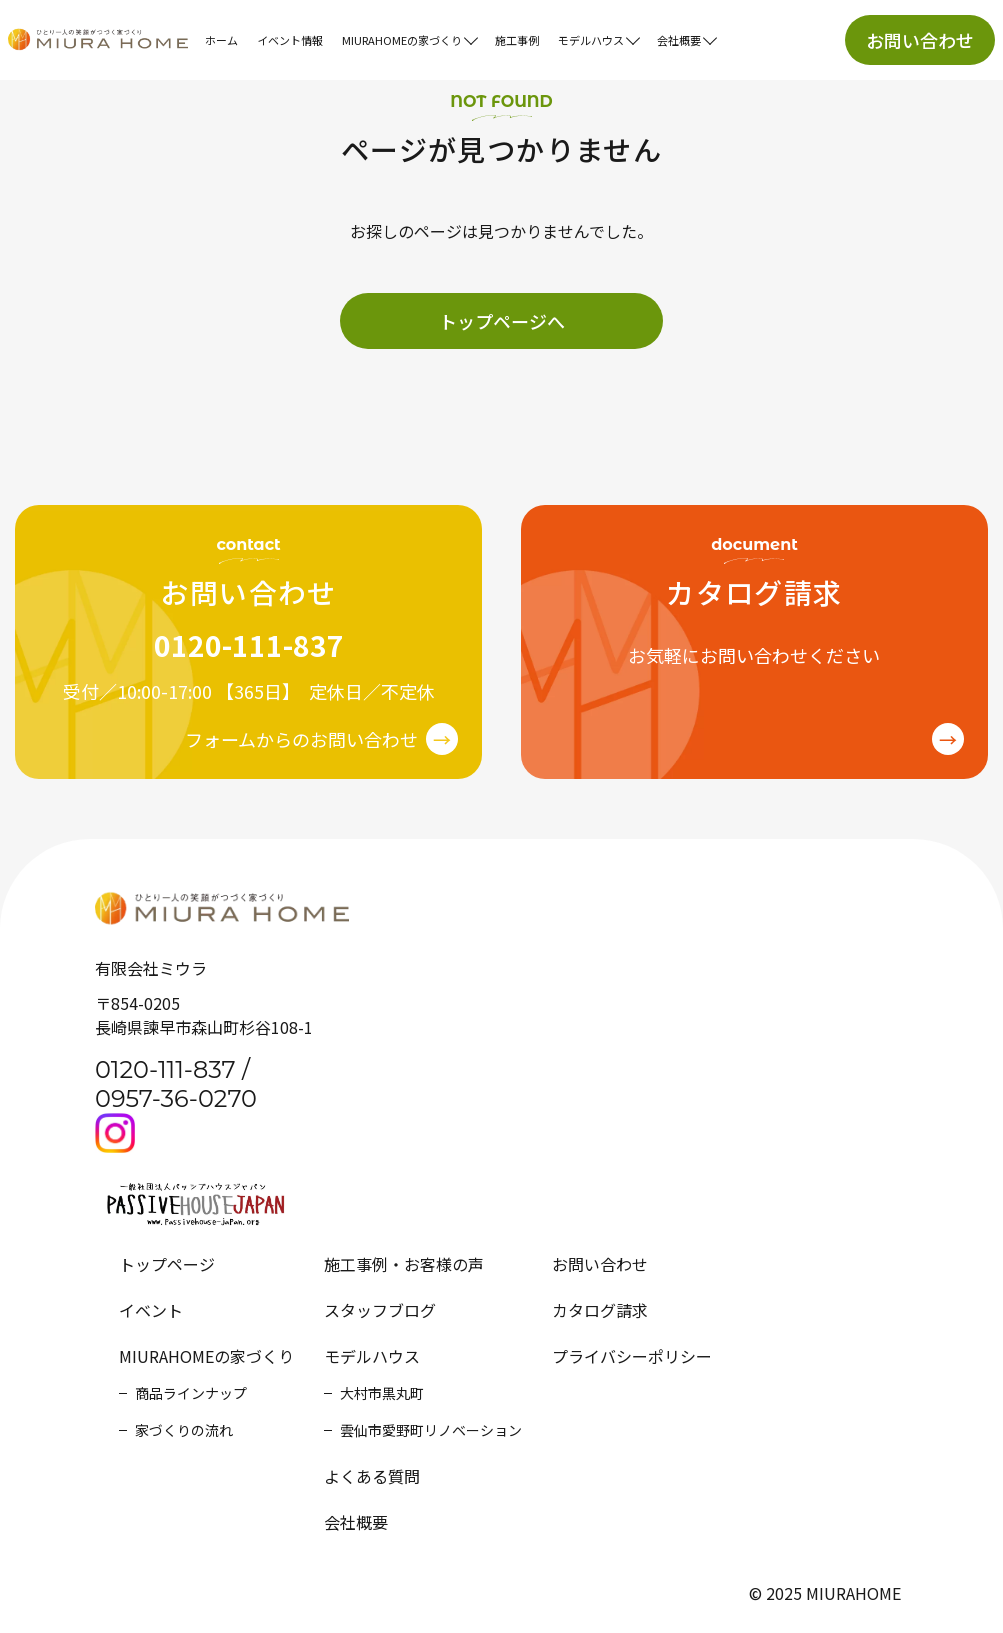 The image size is (1003, 1633). What do you see at coordinates (206, 1356) in the screenshot?
I see `MIURAHOMEの家づくり` at bounding box center [206, 1356].